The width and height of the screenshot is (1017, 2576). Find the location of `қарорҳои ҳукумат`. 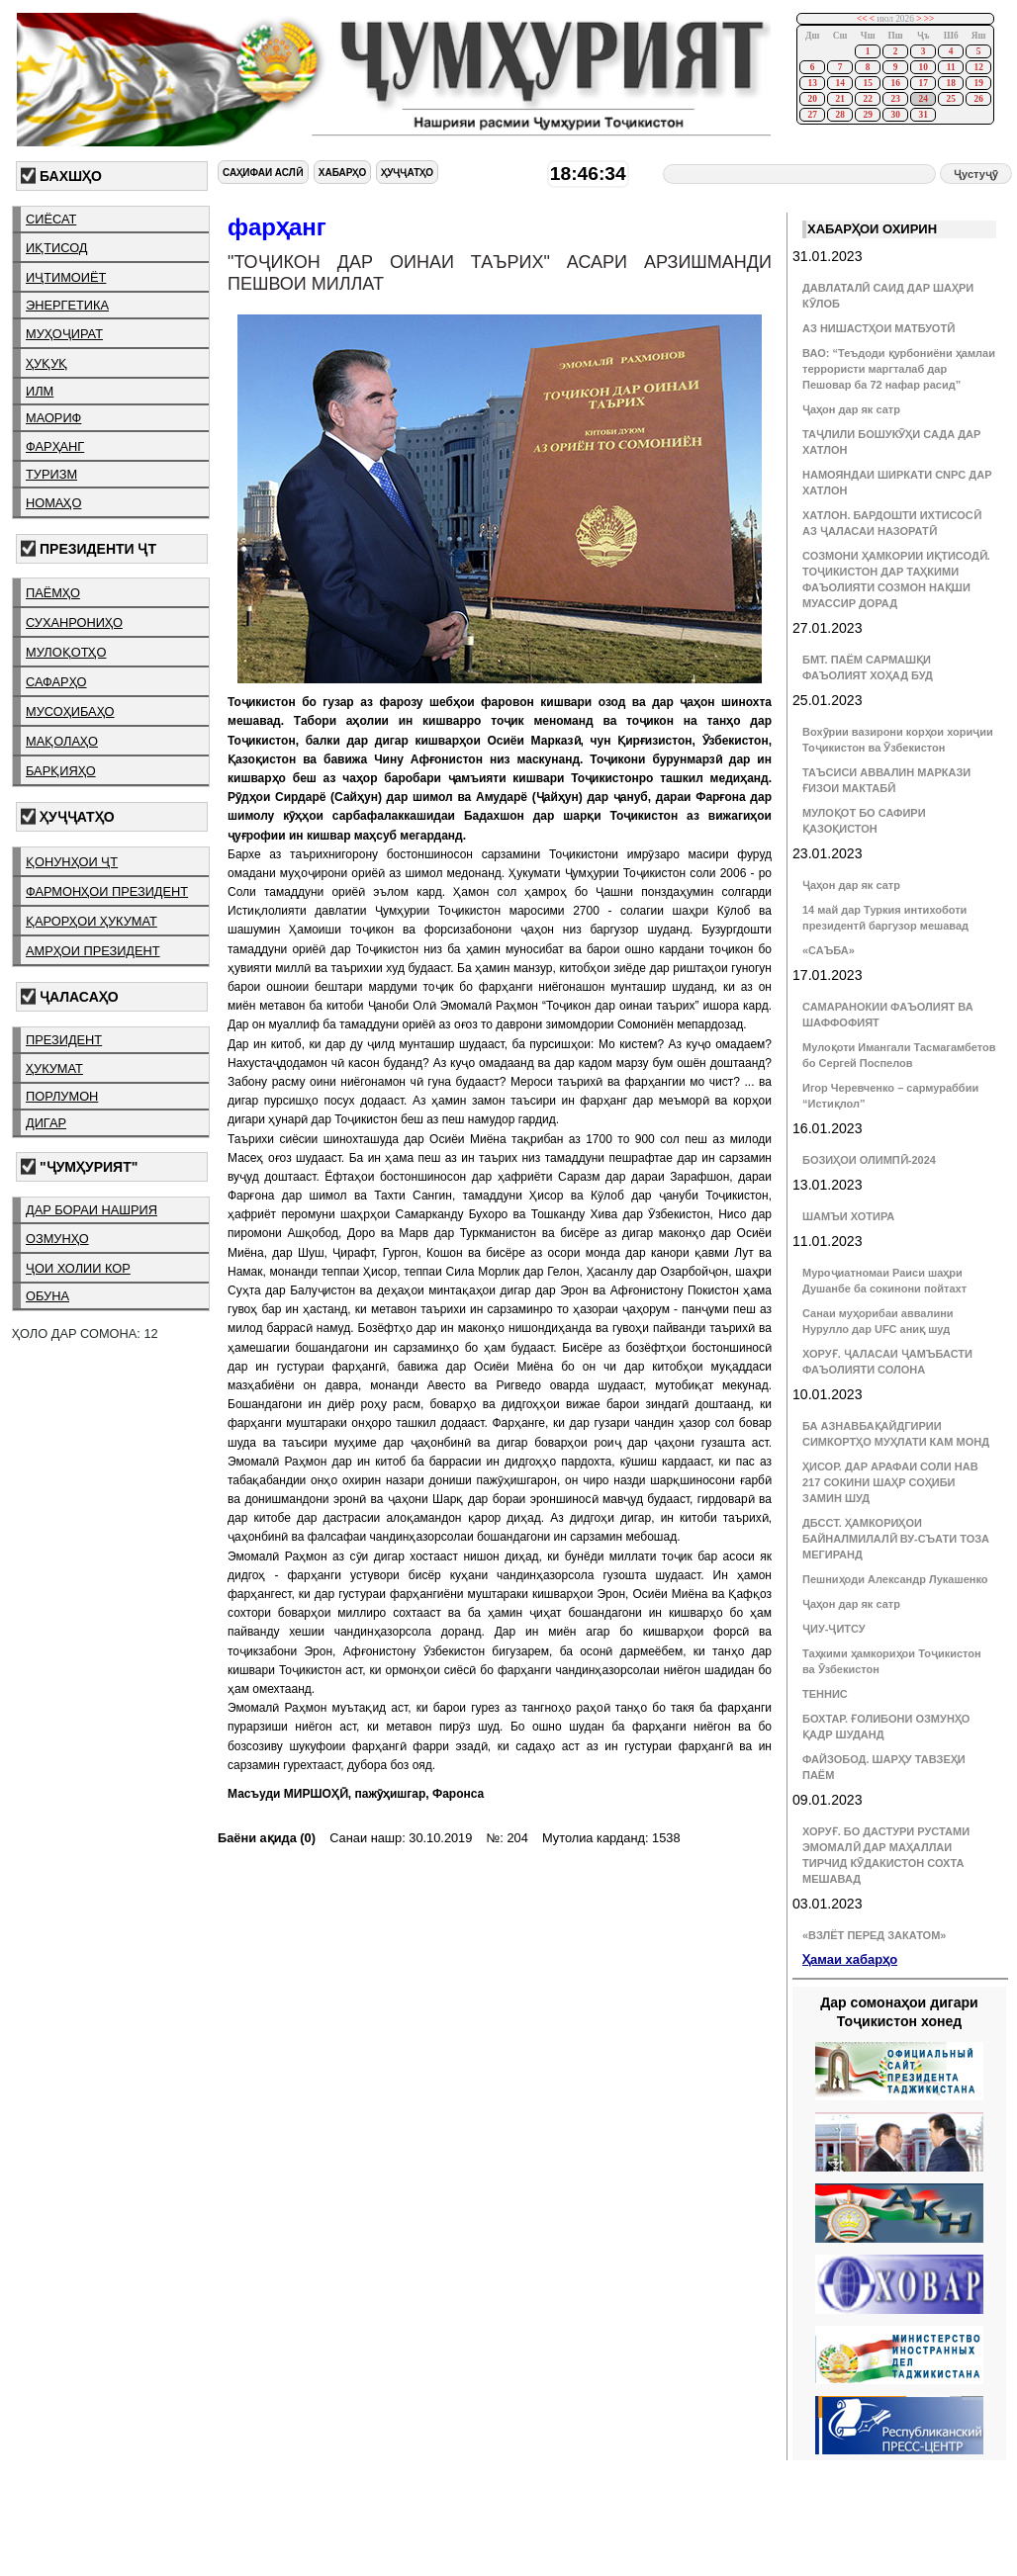

қарорҳои ҳукумат is located at coordinates (91, 921).